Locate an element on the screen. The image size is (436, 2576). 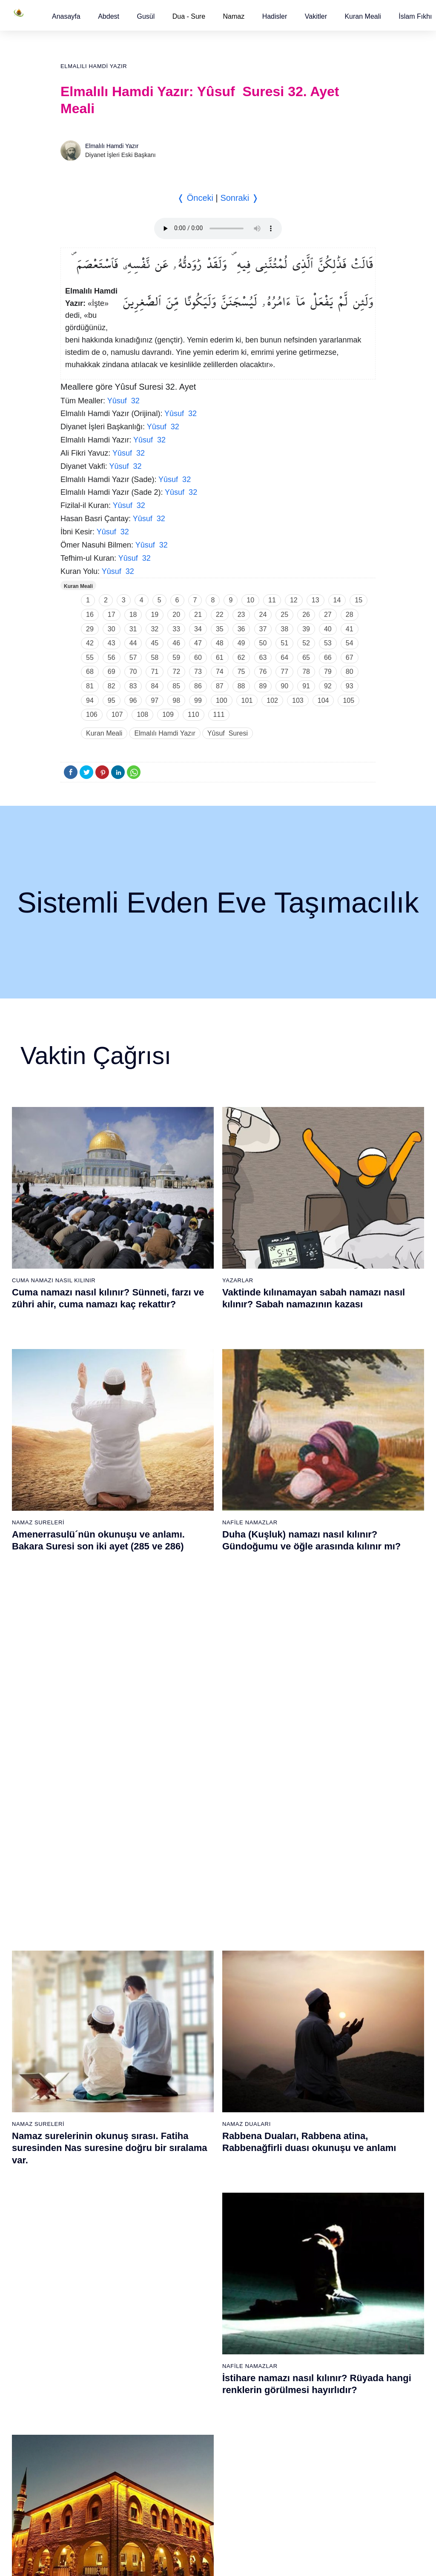
Gusül is located at coordinates (146, 16).